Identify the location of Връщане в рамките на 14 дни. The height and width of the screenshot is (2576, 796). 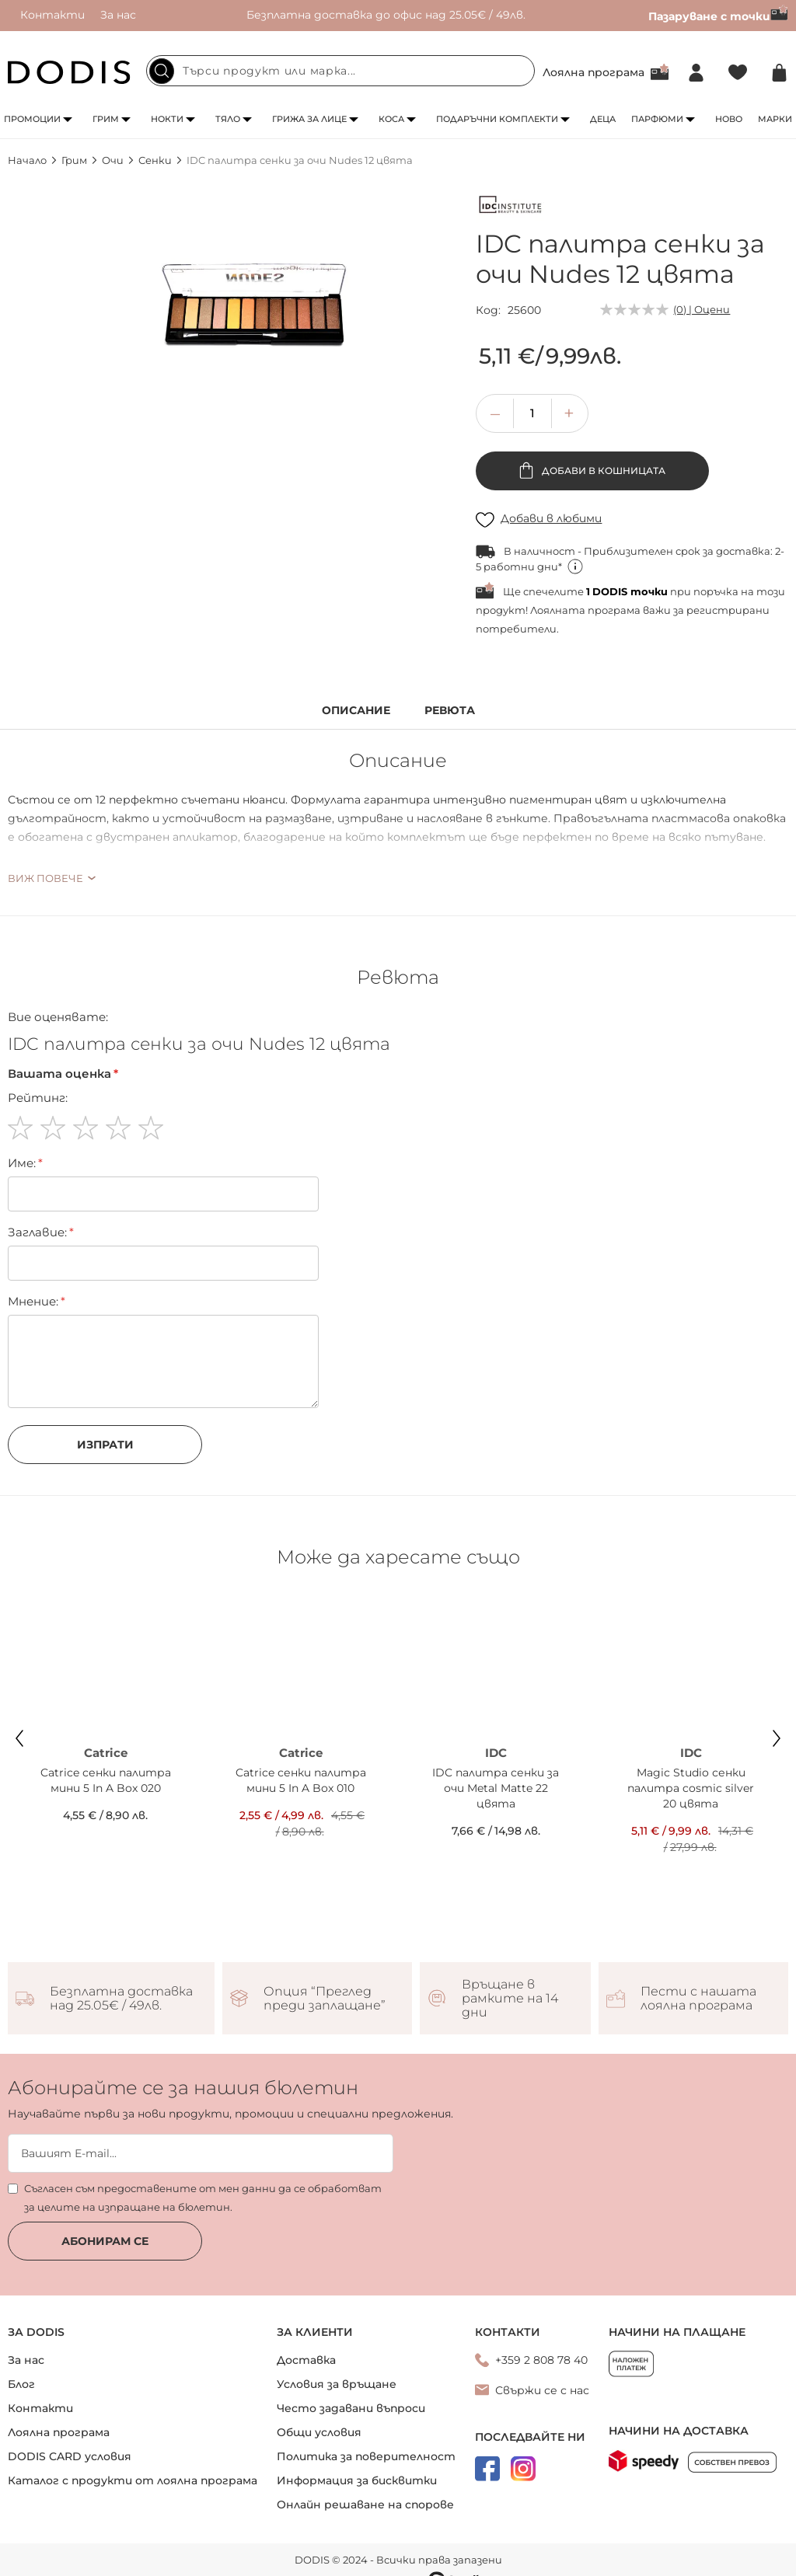
(510, 1999).